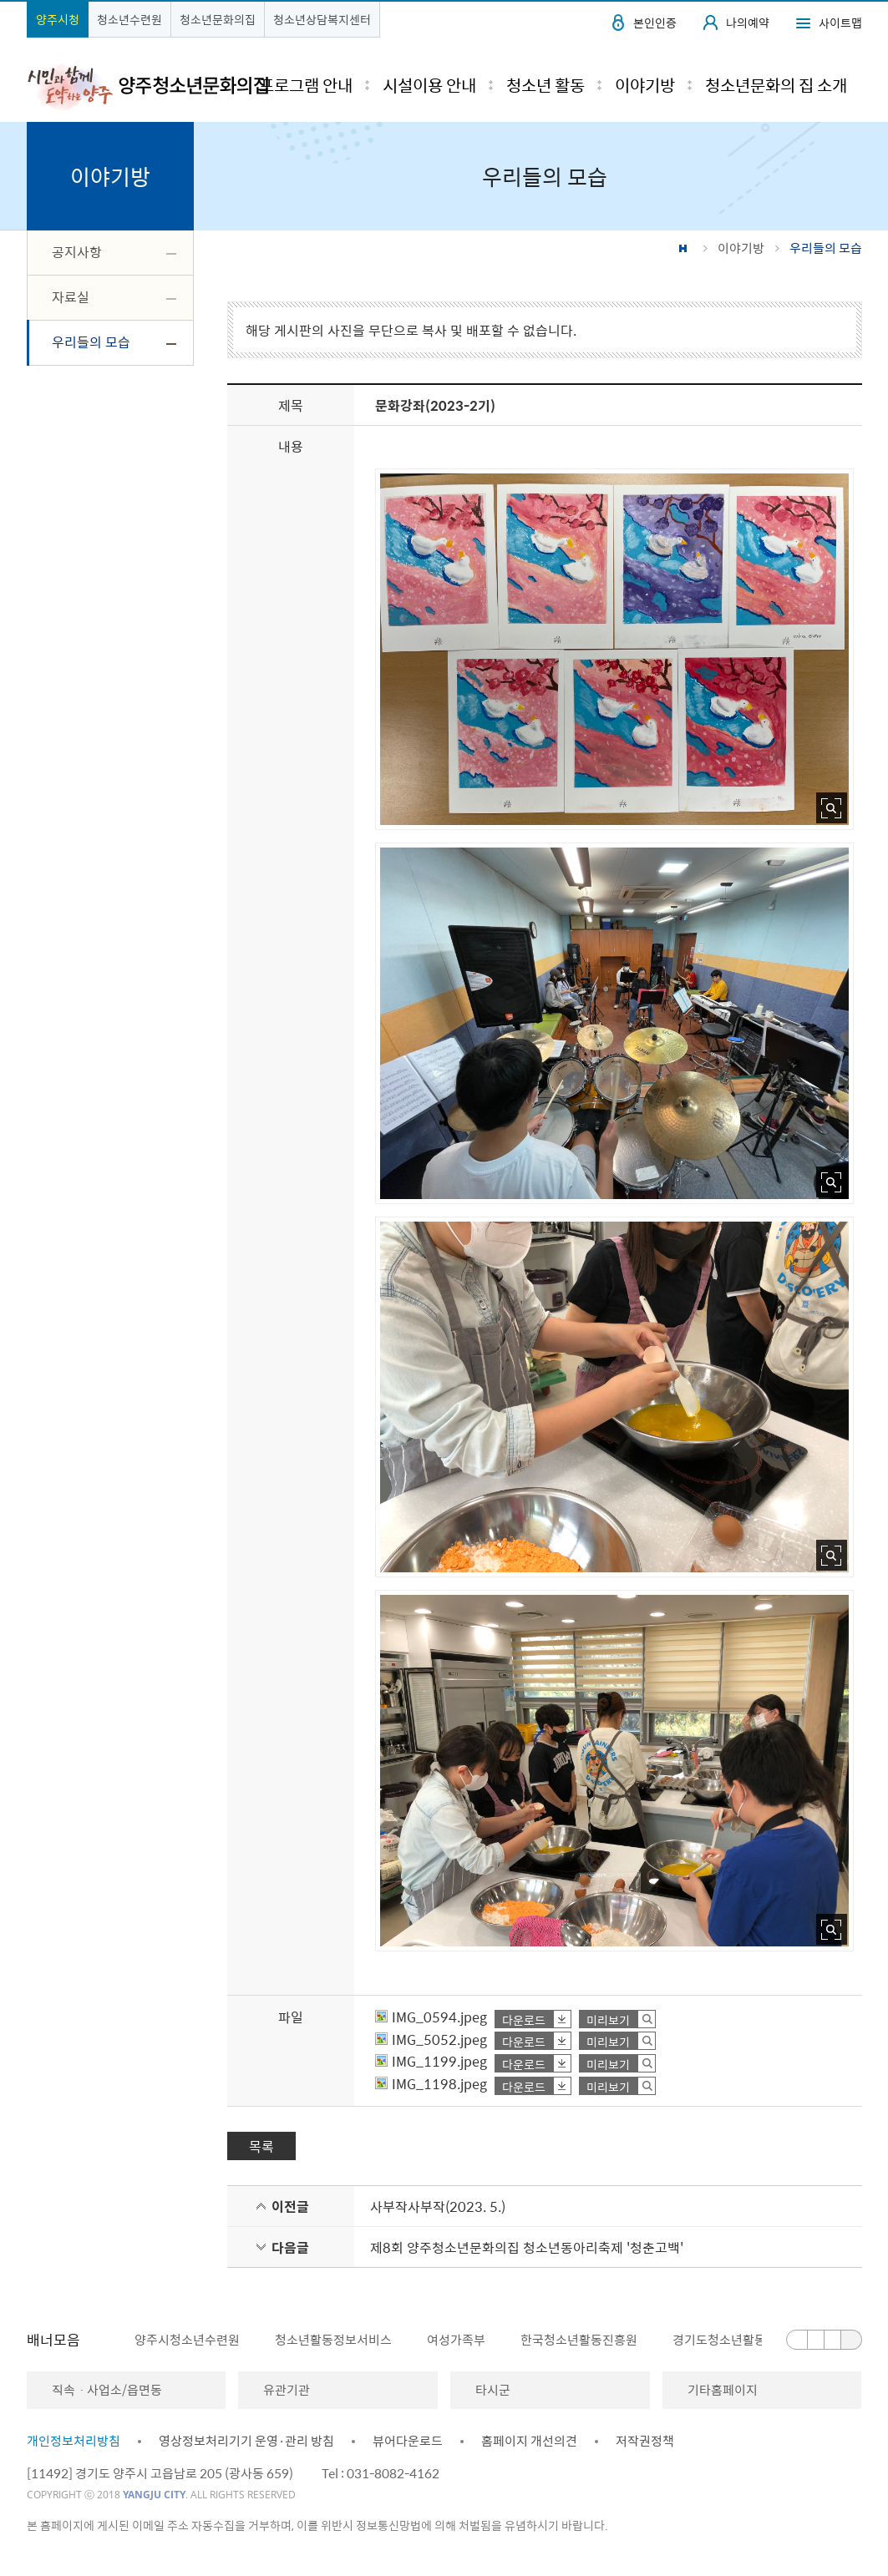 This screenshot has width=888, height=2576. Describe the element at coordinates (322, 19) in the screenshot. I see `청소년상담복지센터` at that location.